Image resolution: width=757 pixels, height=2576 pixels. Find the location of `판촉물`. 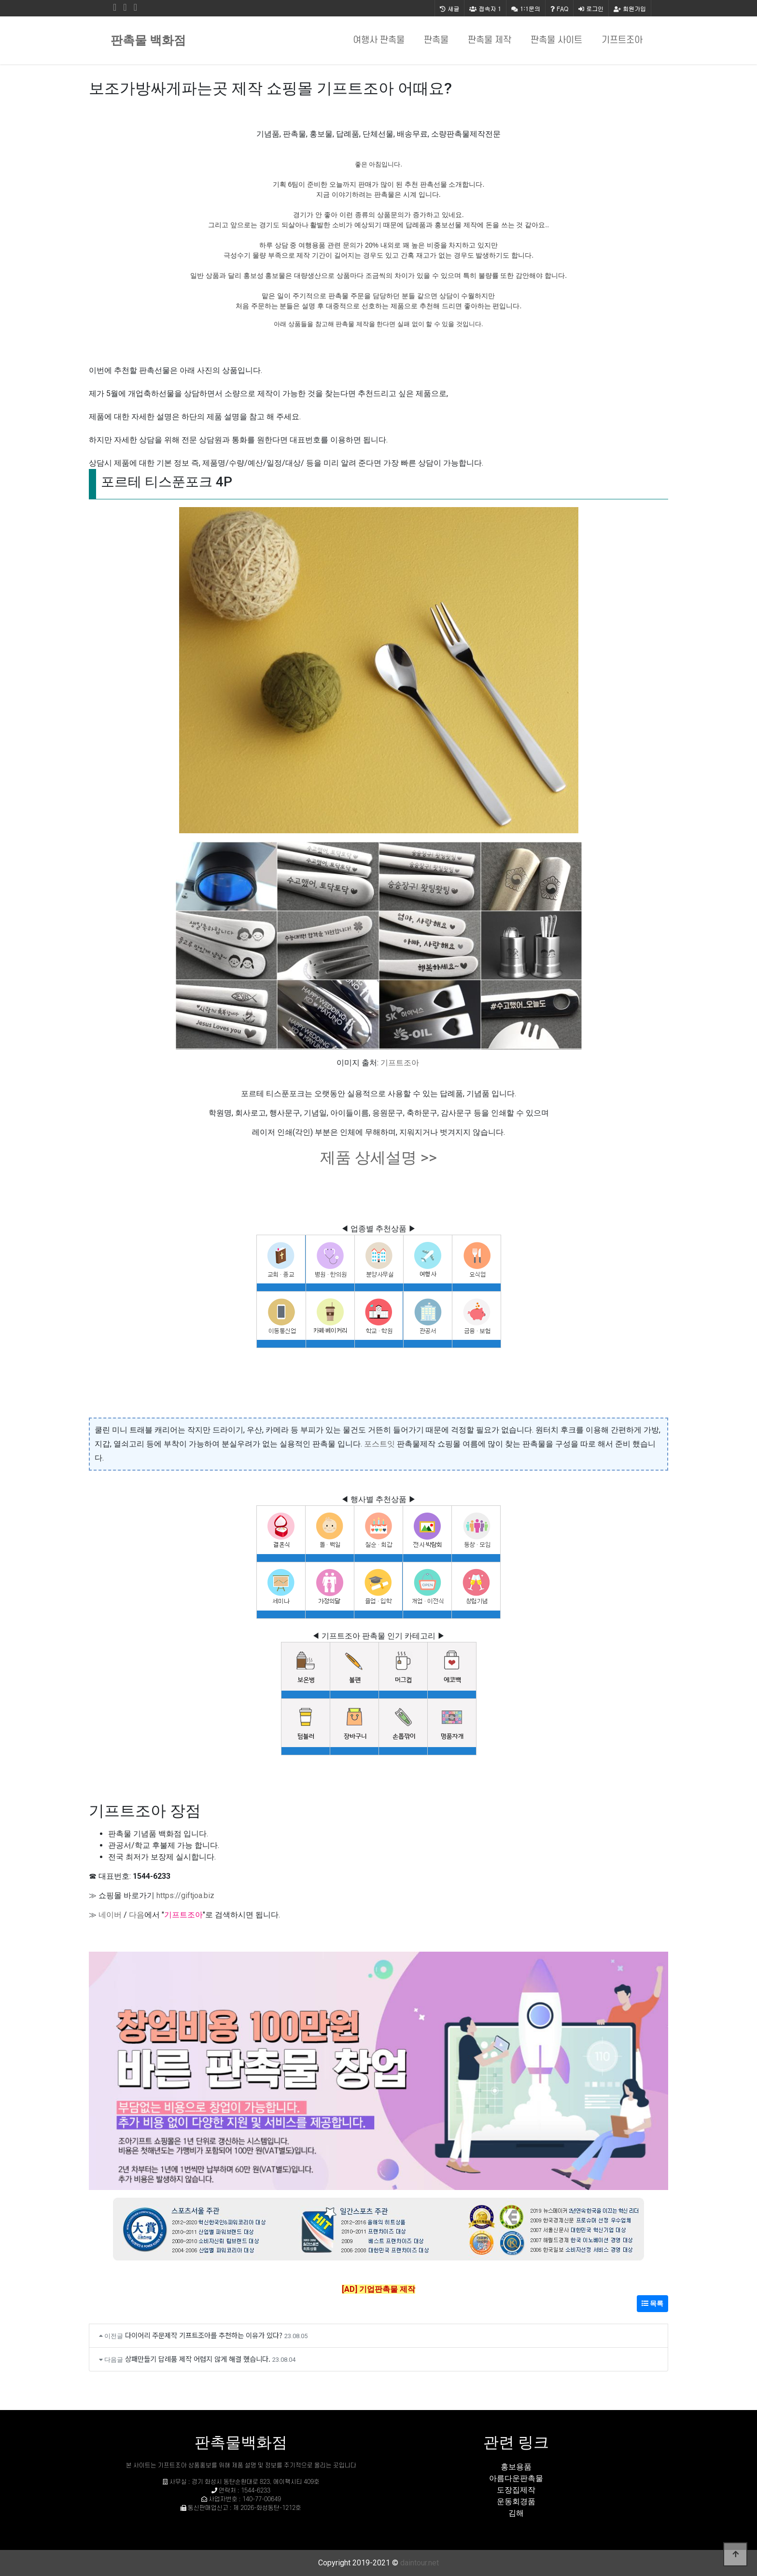

판촉물 is located at coordinates (436, 40).